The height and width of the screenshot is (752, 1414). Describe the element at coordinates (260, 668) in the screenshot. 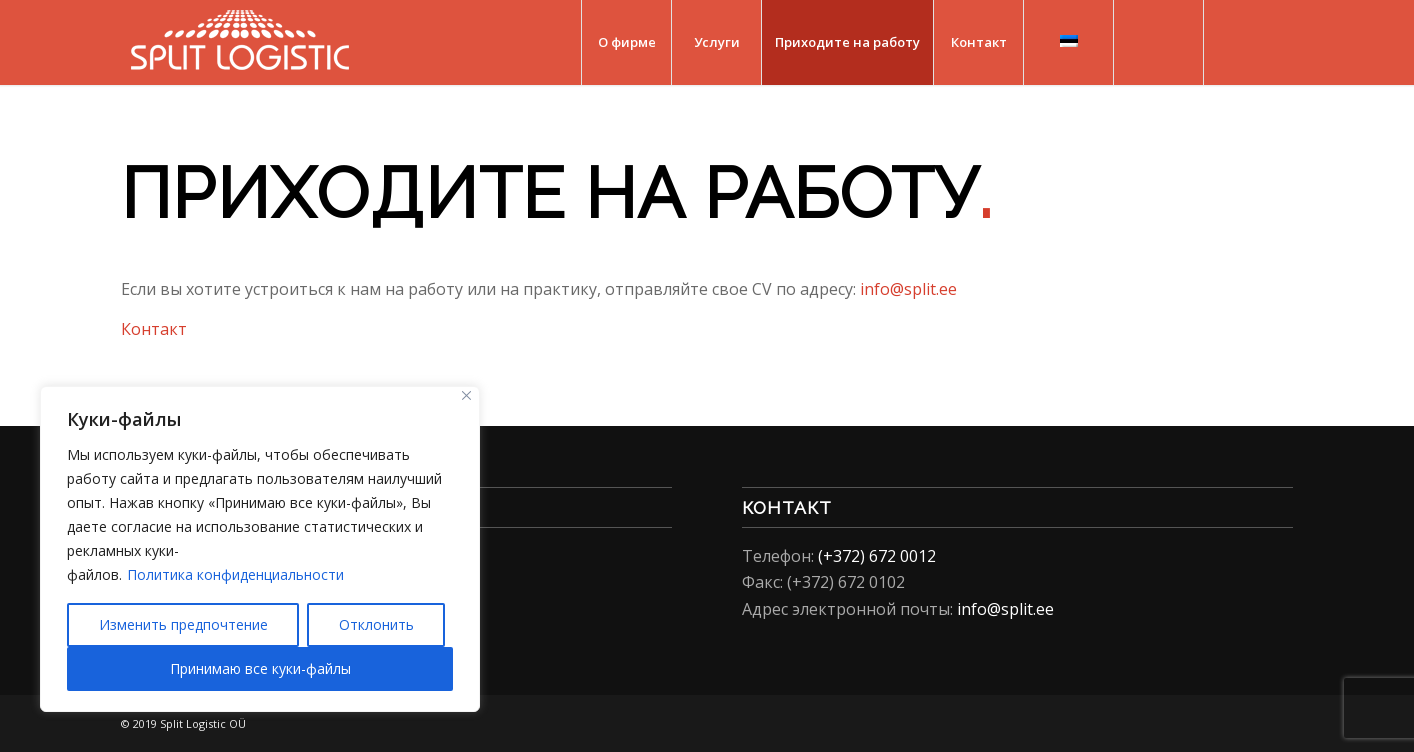

I see `Принимаю все куки-файлы` at that location.